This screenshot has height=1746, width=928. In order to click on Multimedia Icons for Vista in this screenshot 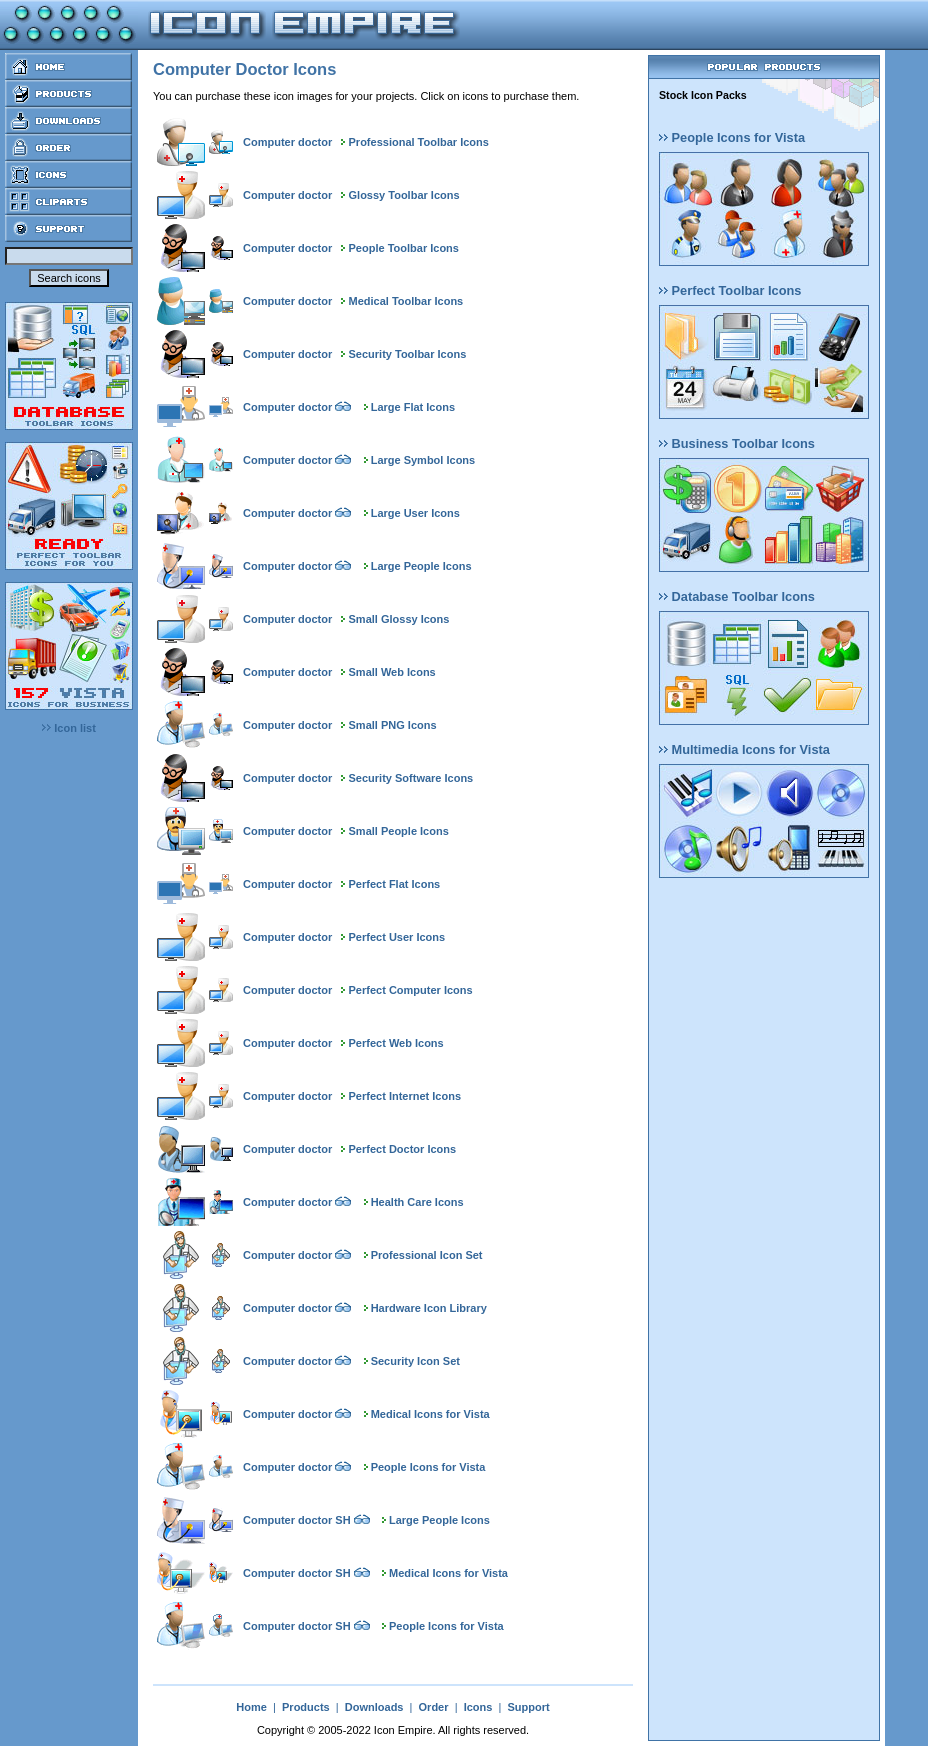, I will do `click(744, 749)`.